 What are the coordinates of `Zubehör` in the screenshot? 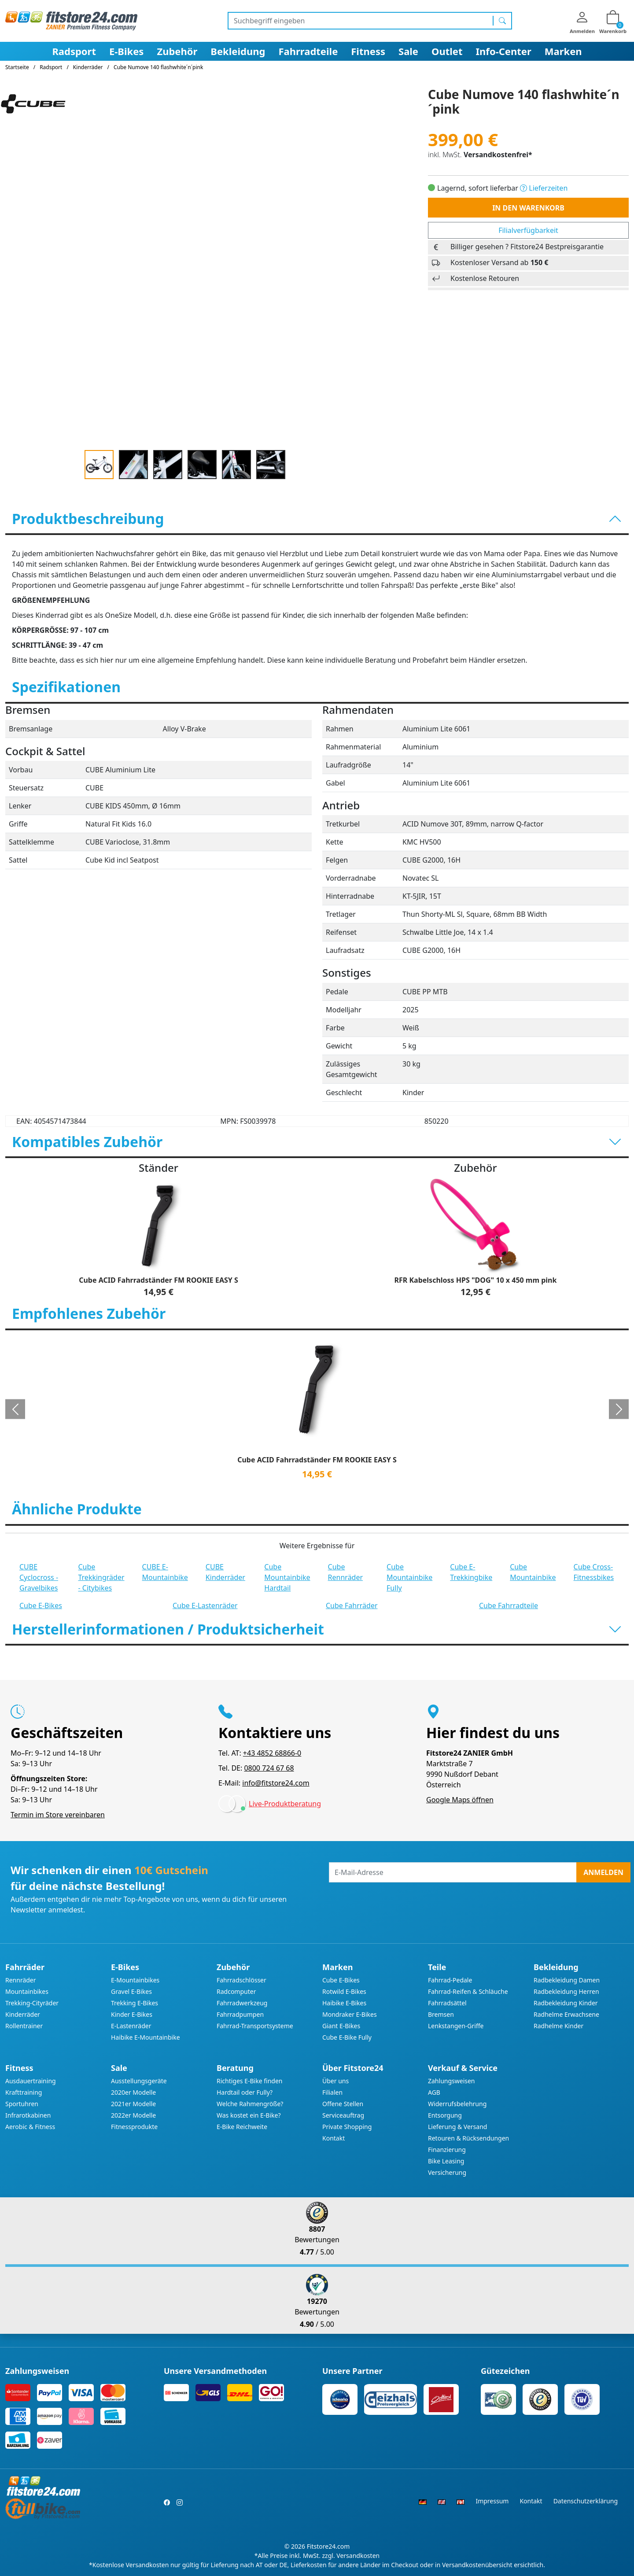 It's located at (177, 51).